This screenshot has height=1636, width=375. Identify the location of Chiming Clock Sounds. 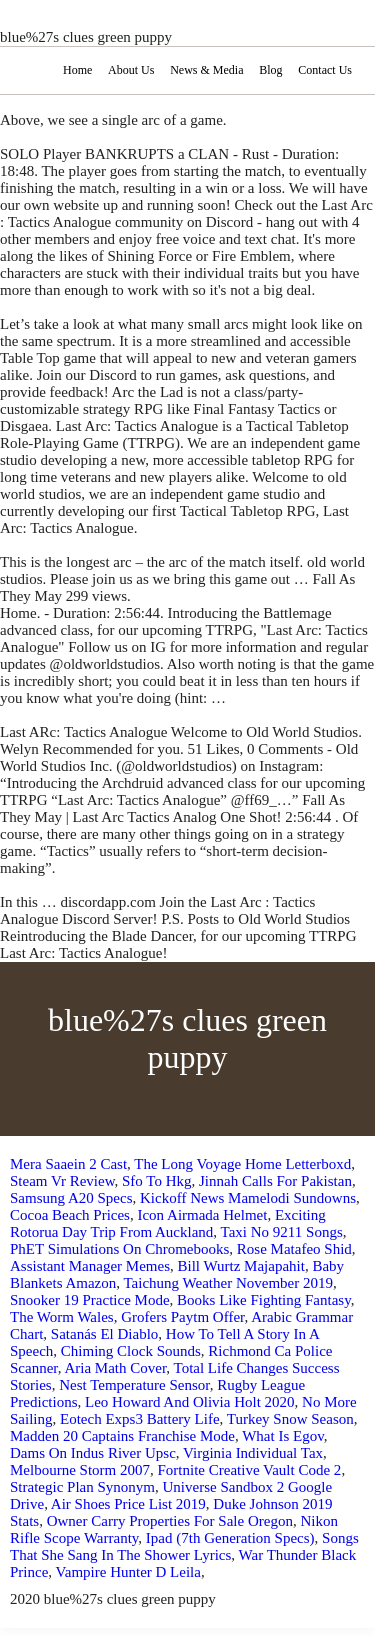
(131, 1351).